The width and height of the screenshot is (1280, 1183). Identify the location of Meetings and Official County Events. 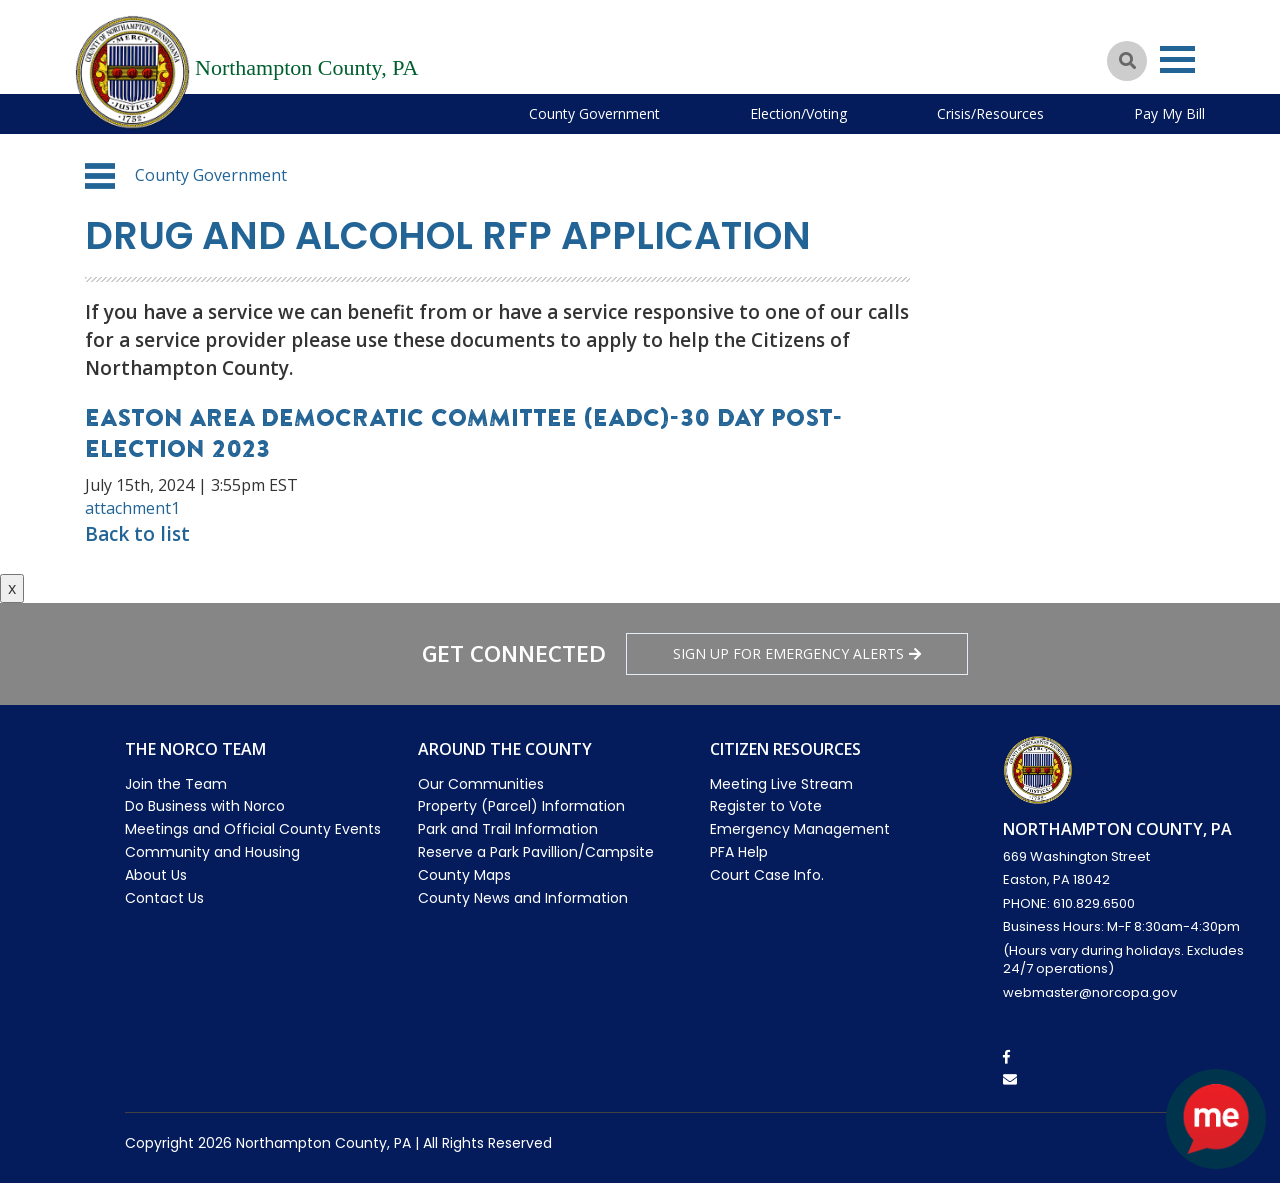
(253, 829).